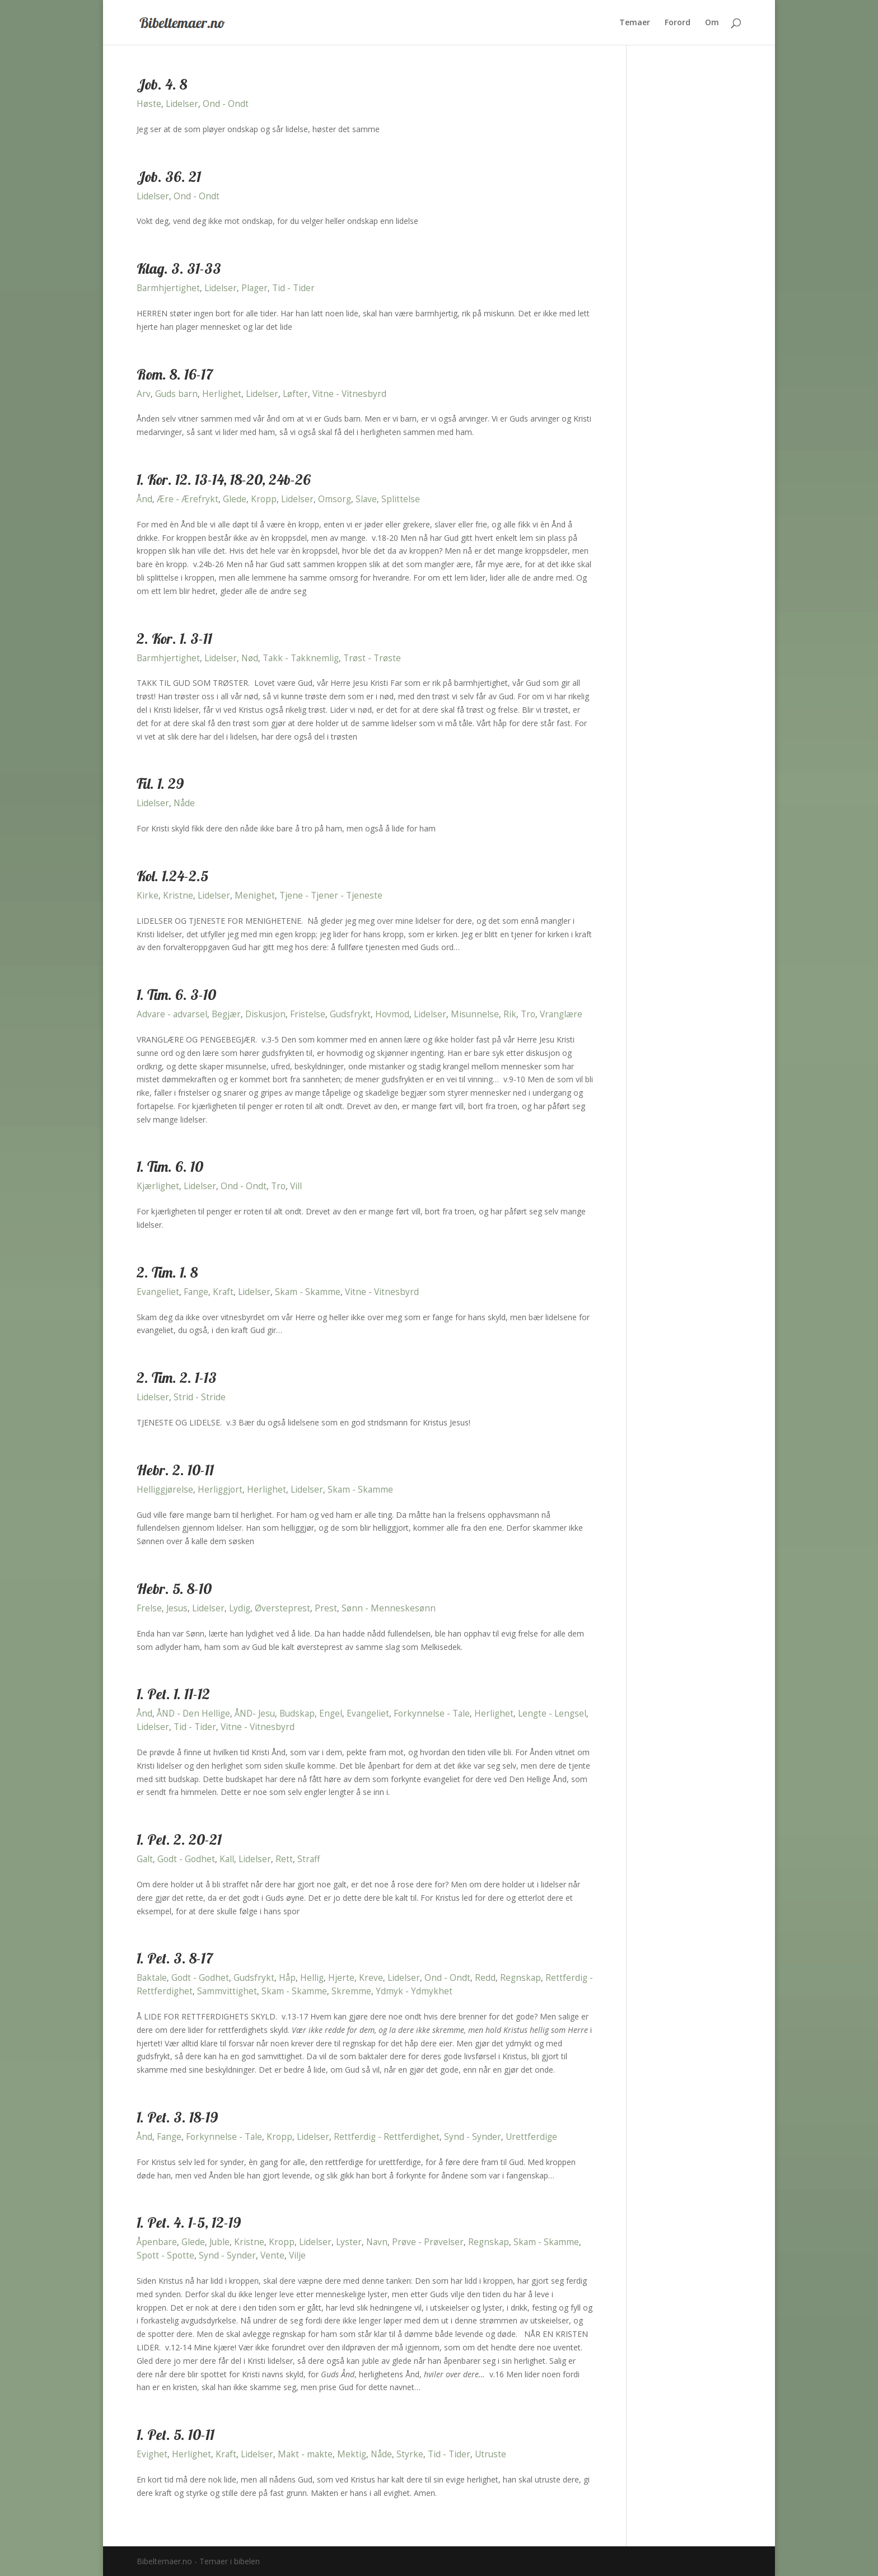 The width and height of the screenshot is (878, 2576). What do you see at coordinates (552, 1713) in the screenshot?
I see `Lengte - Lengsel` at bounding box center [552, 1713].